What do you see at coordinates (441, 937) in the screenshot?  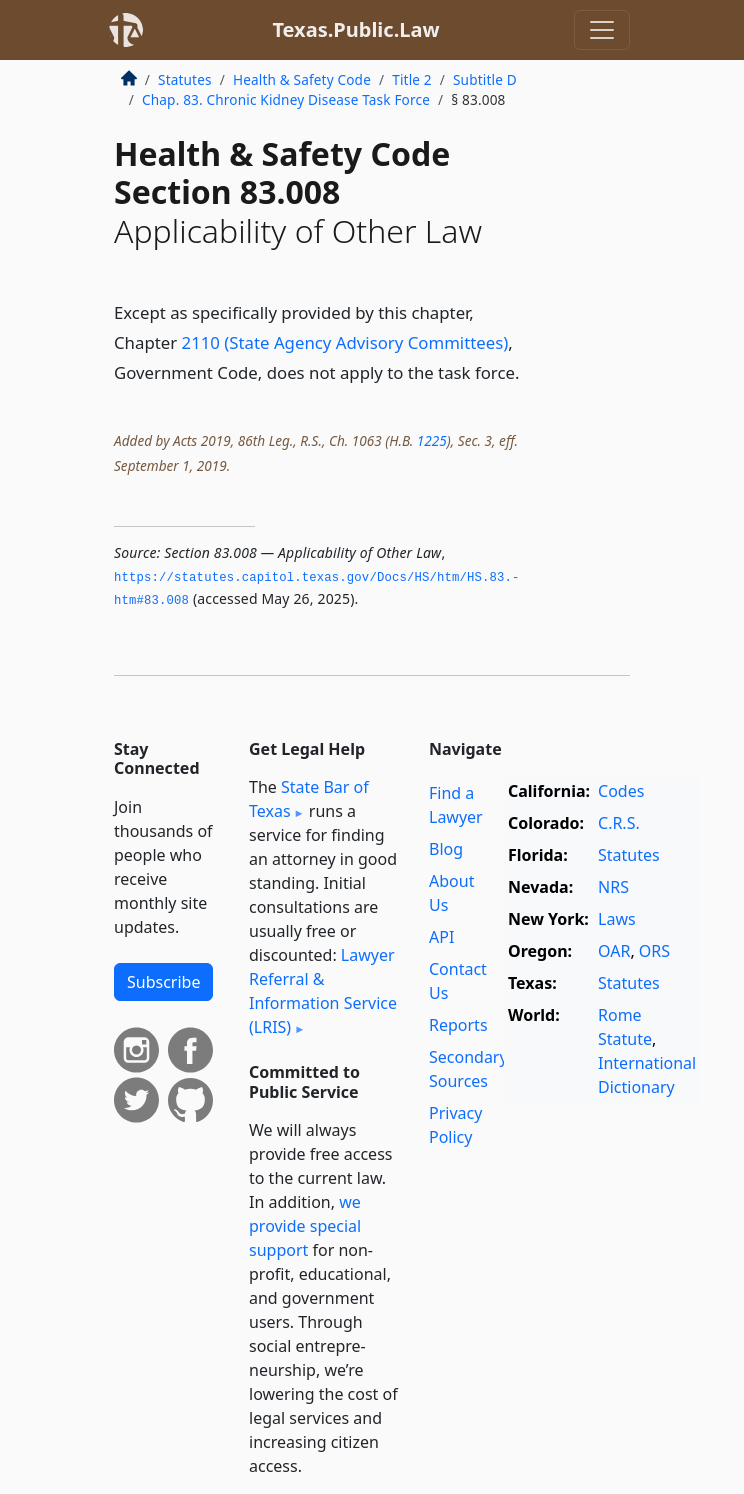 I see `API` at bounding box center [441, 937].